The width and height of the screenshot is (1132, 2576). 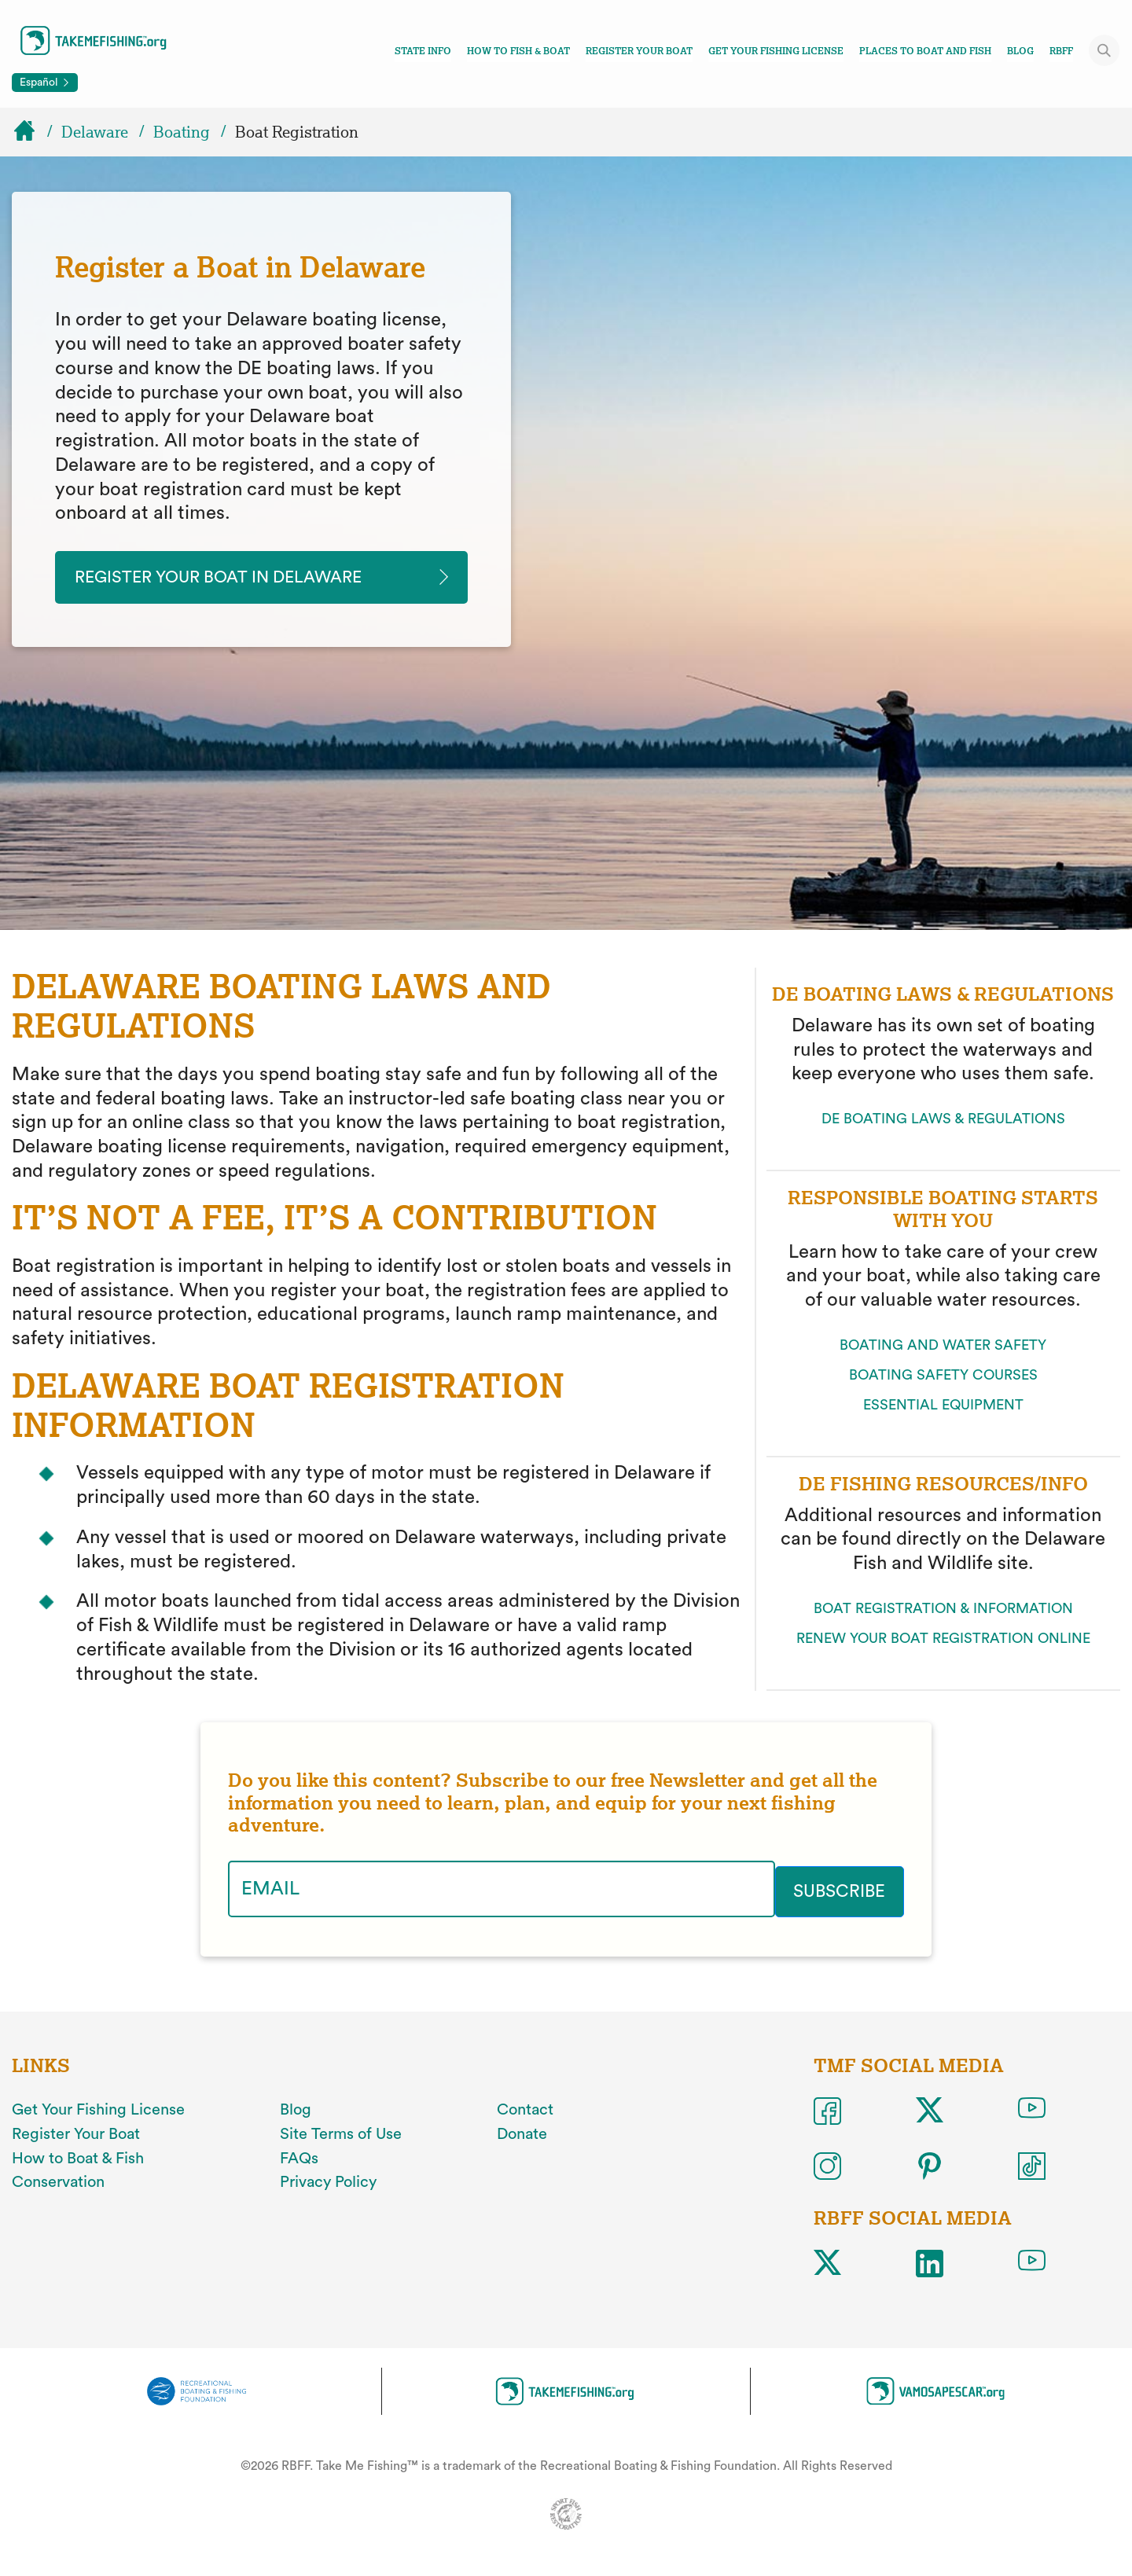 What do you see at coordinates (522, 2133) in the screenshot?
I see `Donate` at bounding box center [522, 2133].